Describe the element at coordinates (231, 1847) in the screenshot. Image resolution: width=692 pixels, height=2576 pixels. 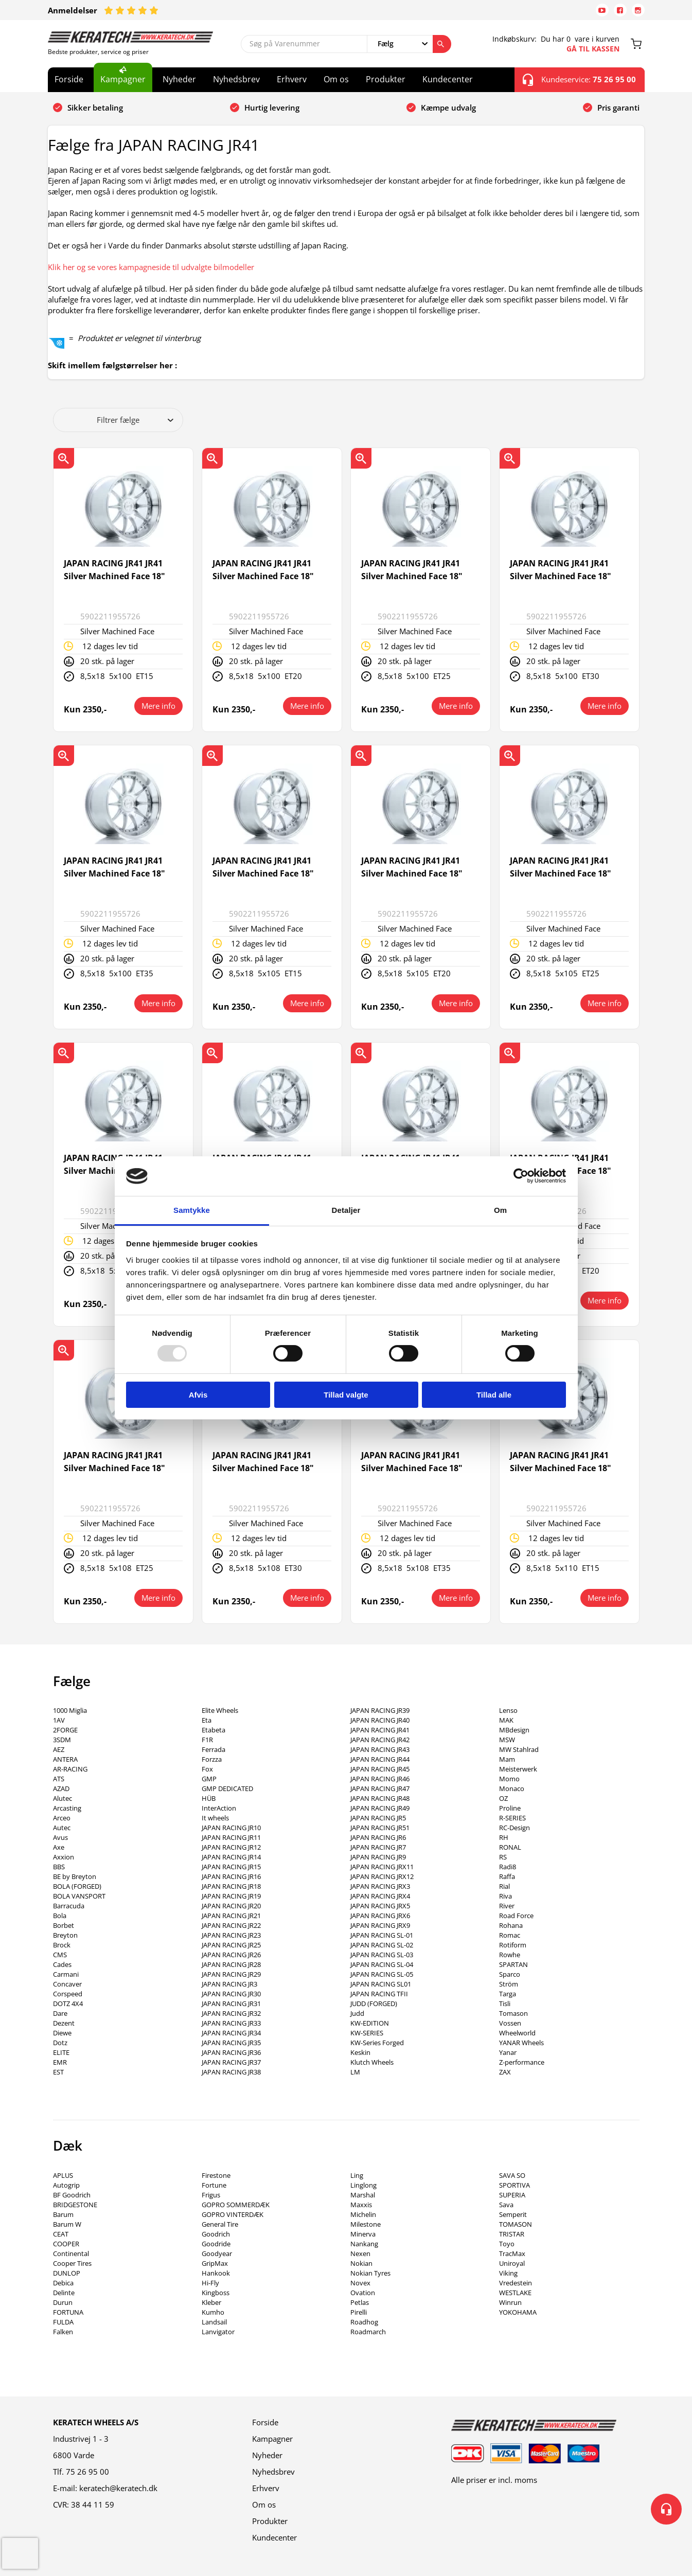
I see `JAPAN RACING JR12` at that location.